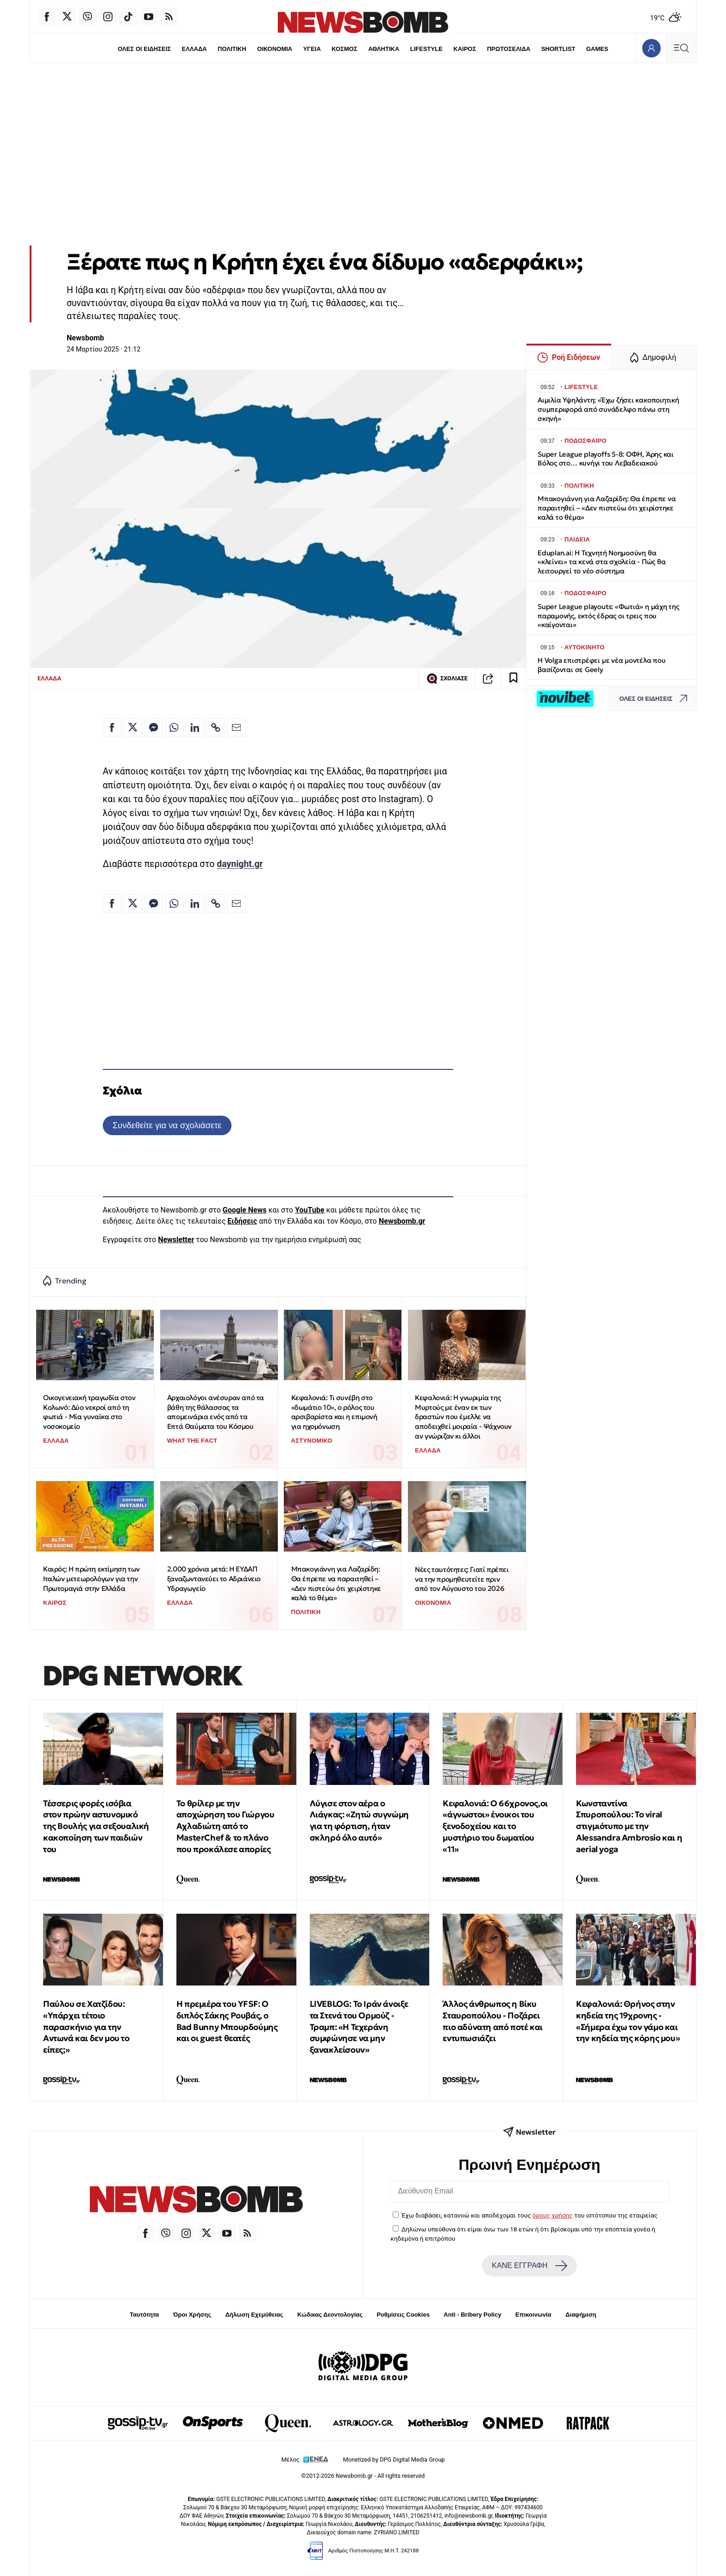 This screenshot has width=726, height=2576. What do you see at coordinates (402, 2314) in the screenshot?
I see `Ρυθμίσεις Cookies` at bounding box center [402, 2314].